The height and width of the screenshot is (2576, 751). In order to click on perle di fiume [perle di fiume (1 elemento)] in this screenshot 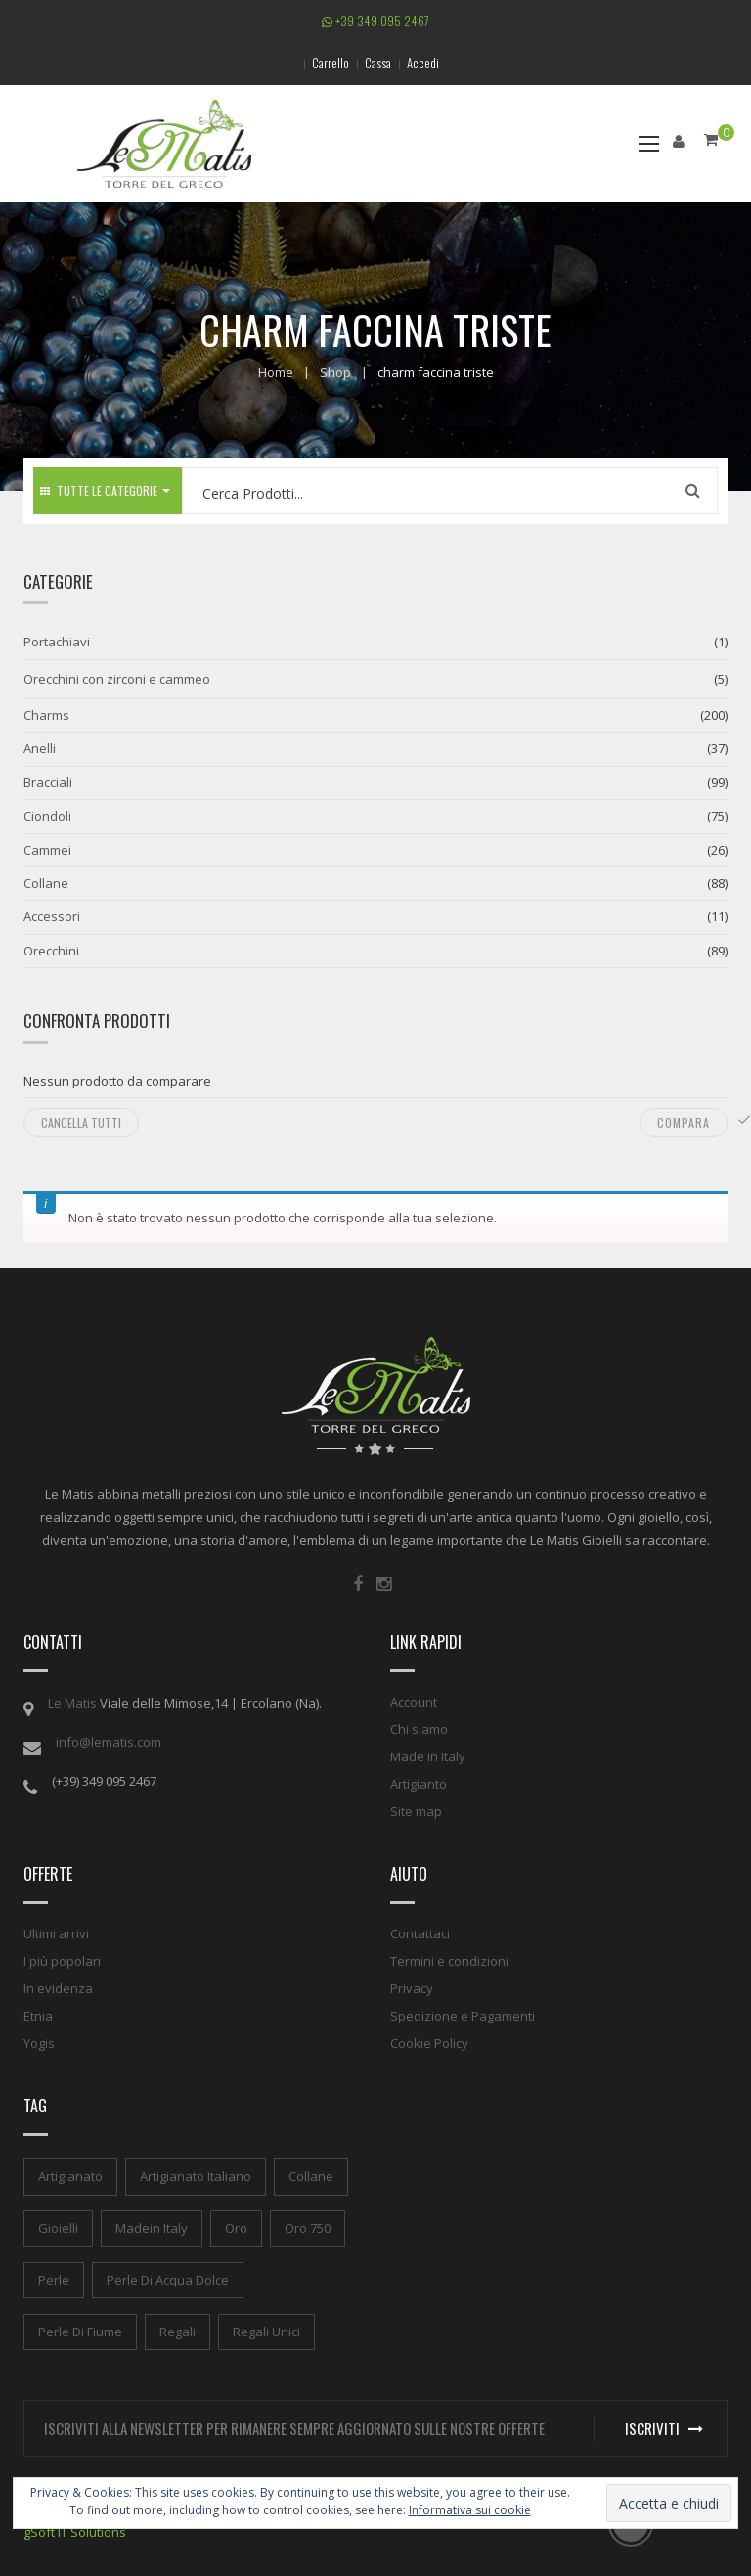, I will do `click(80, 2331)`.